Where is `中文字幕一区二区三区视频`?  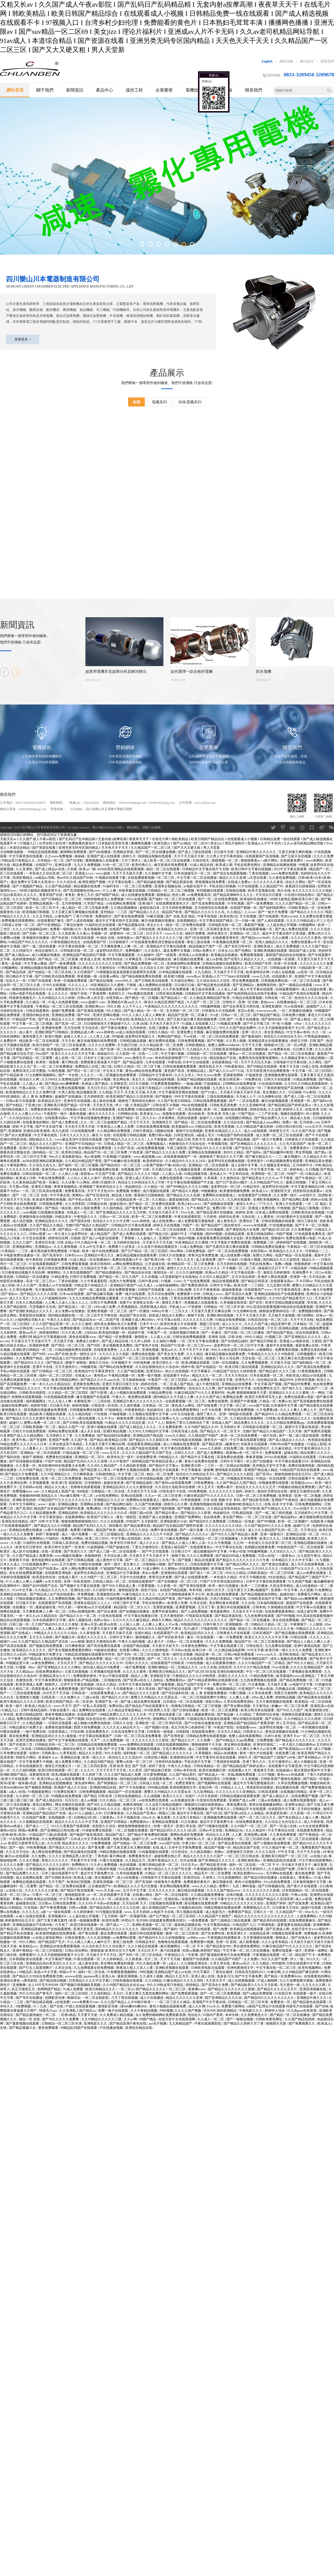 中文字幕一区二区三区视频 is located at coordinates (32, 1023).